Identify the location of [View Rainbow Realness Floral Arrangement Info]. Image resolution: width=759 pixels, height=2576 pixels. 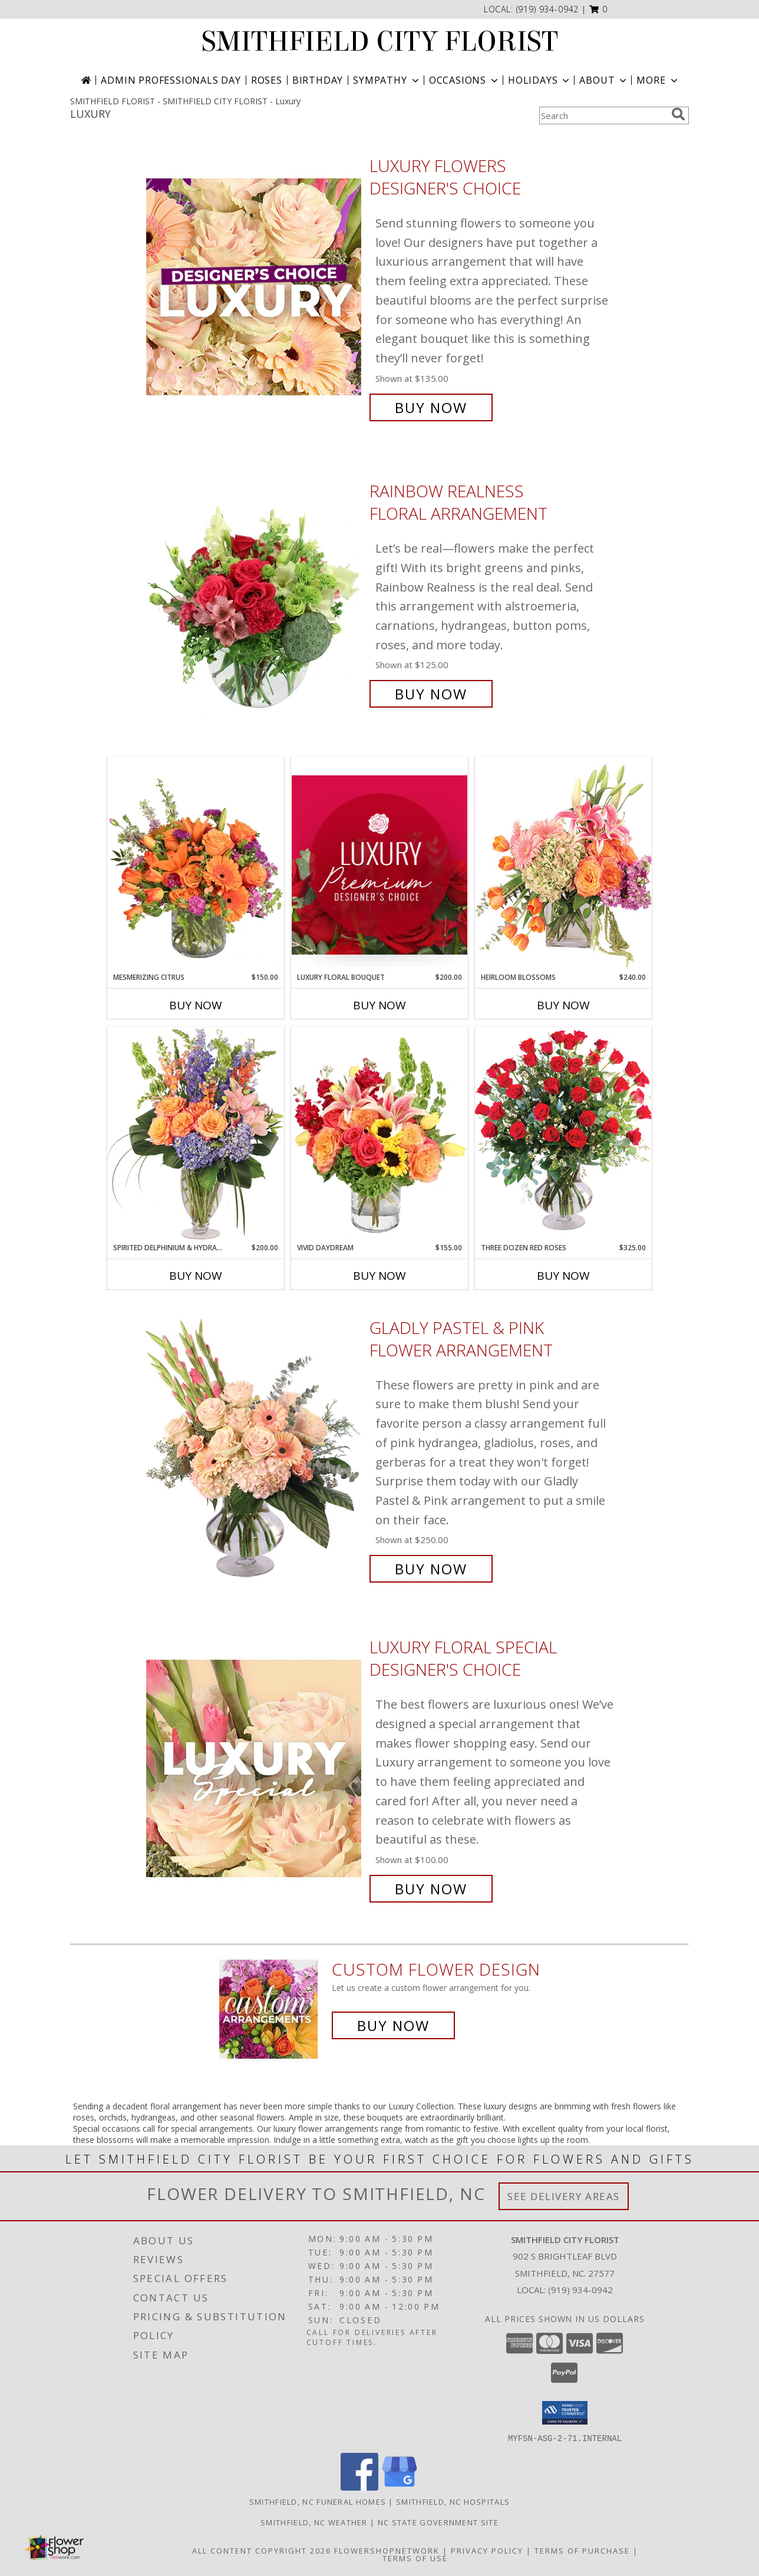
(255, 592).